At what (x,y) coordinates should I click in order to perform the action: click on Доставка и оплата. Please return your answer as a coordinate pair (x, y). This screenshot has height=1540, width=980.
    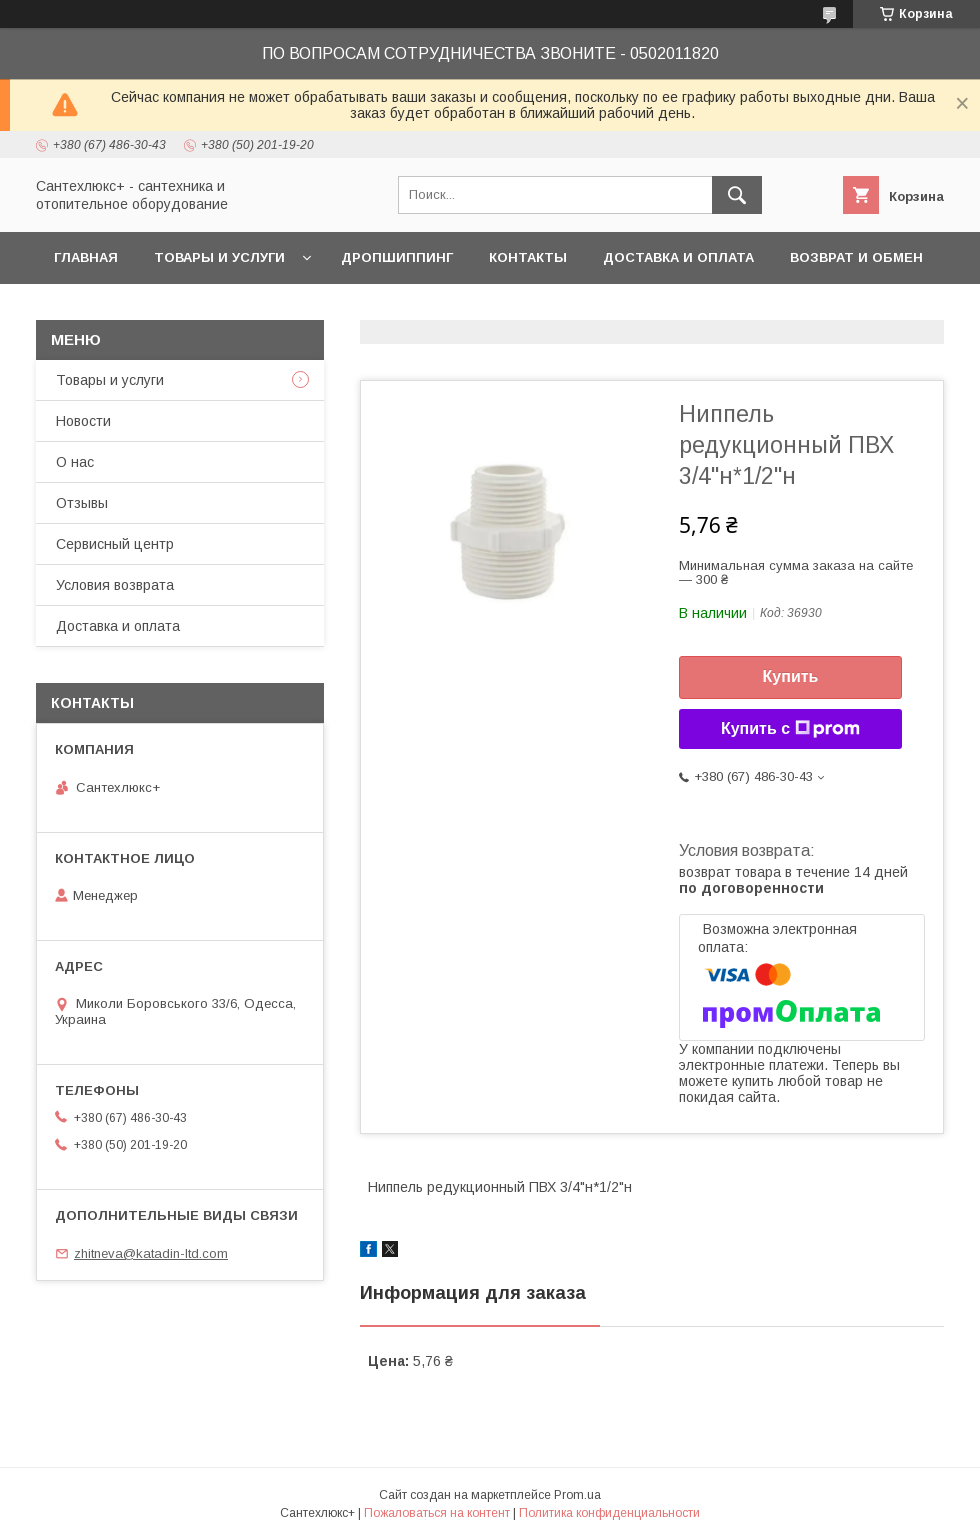
    Looking at the image, I should click on (678, 257).